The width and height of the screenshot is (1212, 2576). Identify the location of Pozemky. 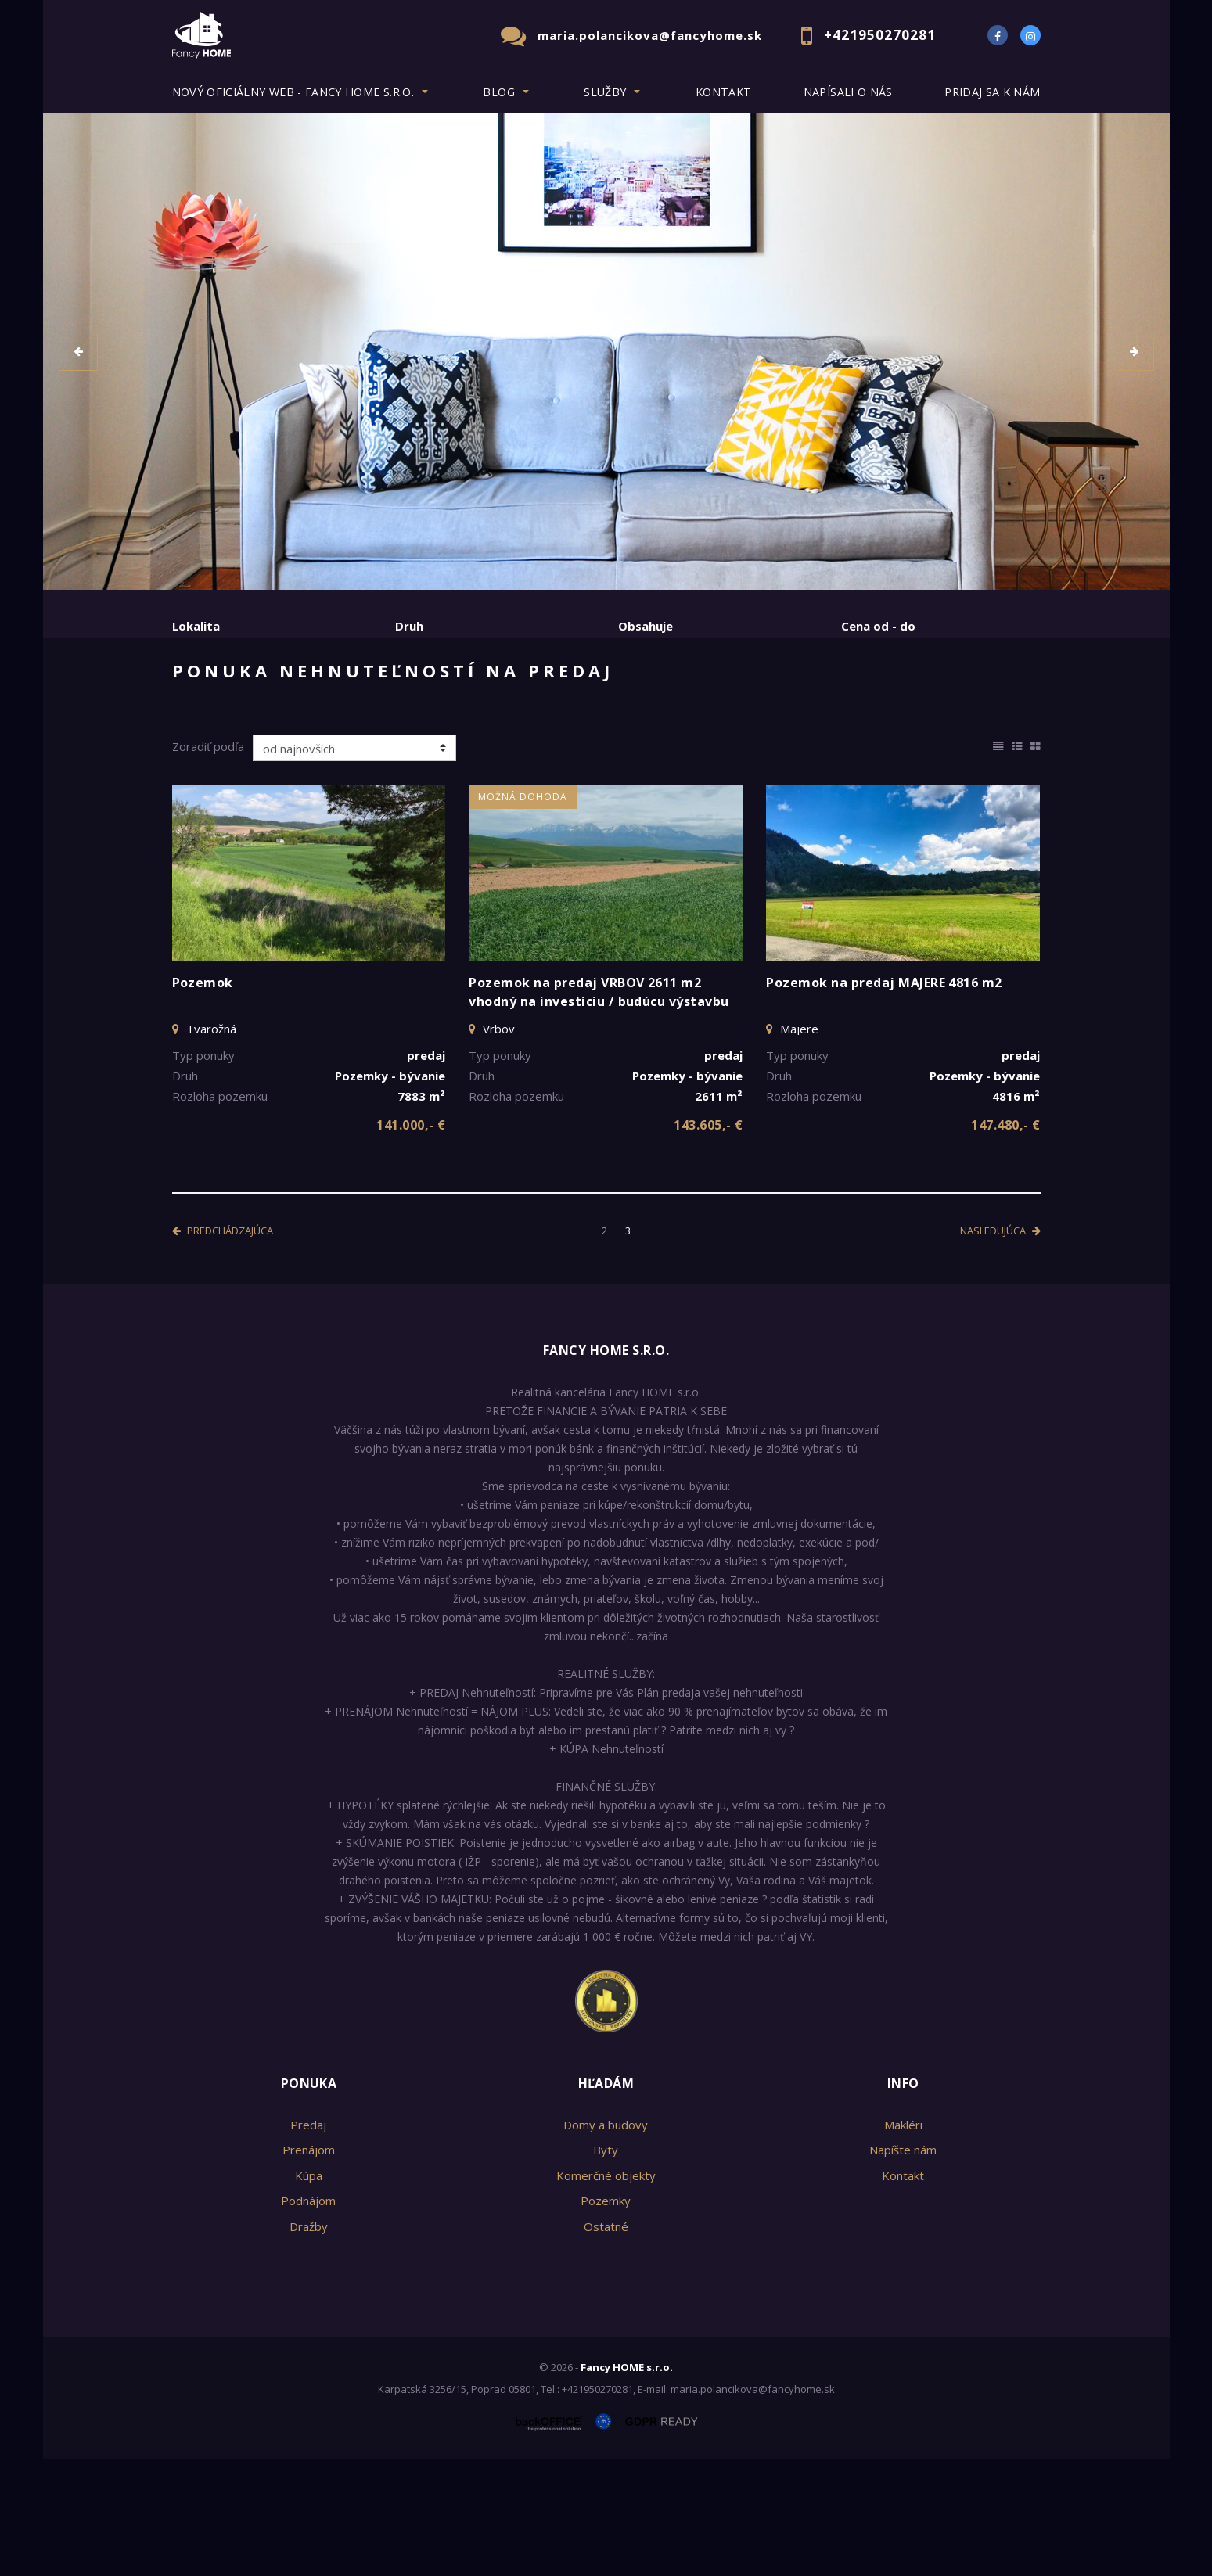
(606, 2318).